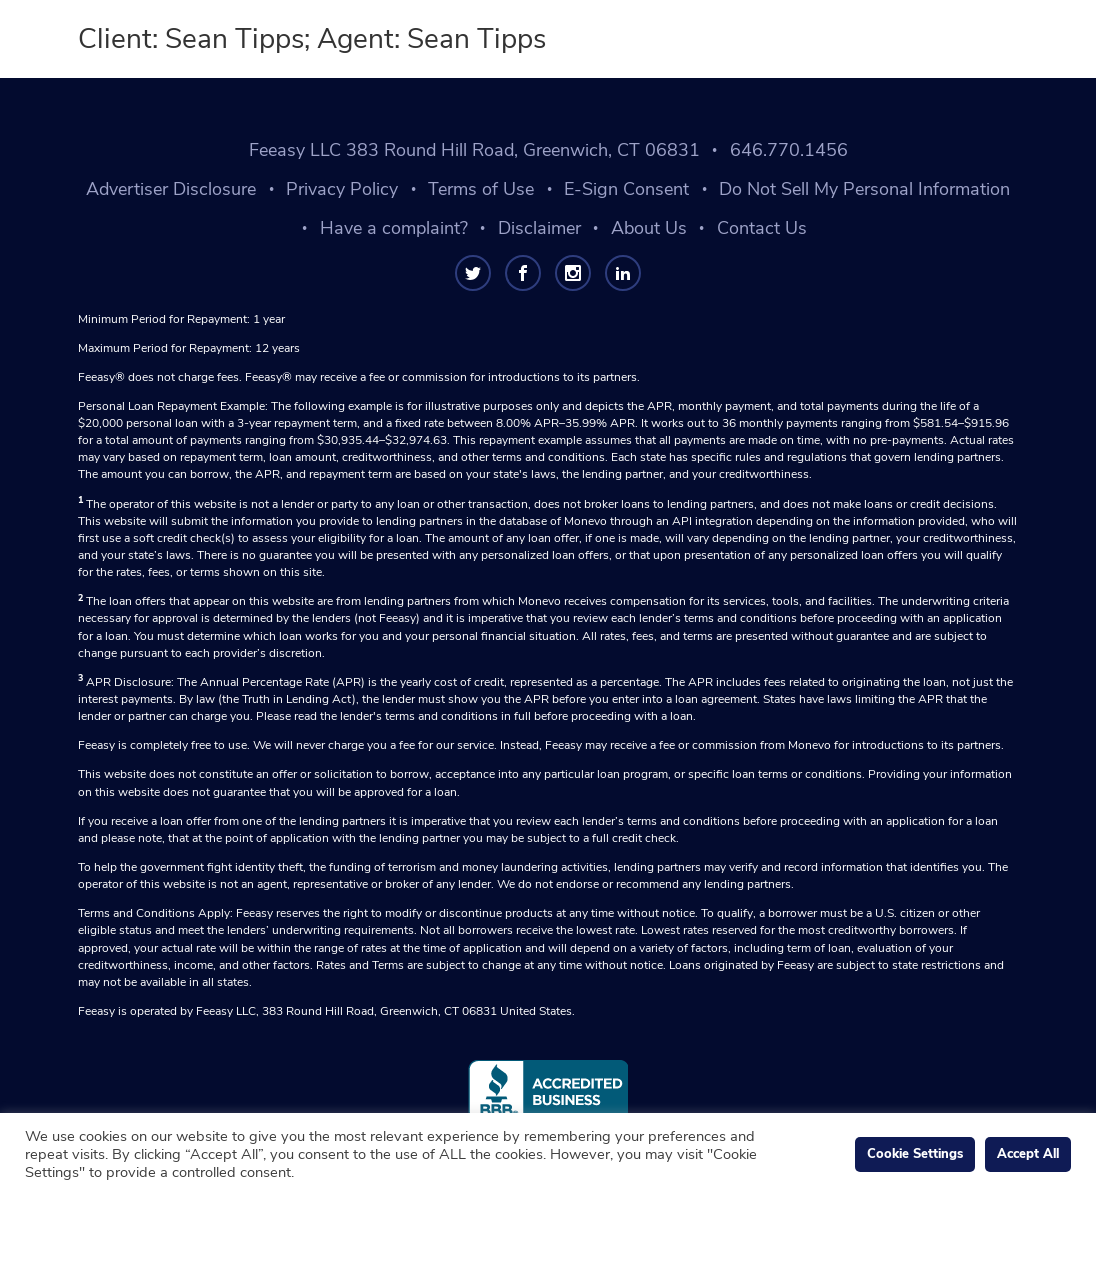 Image resolution: width=1096 pixels, height=1275 pixels. What do you see at coordinates (864, 189) in the screenshot?
I see `Do Not Sell My Personal Information` at bounding box center [864, 189].